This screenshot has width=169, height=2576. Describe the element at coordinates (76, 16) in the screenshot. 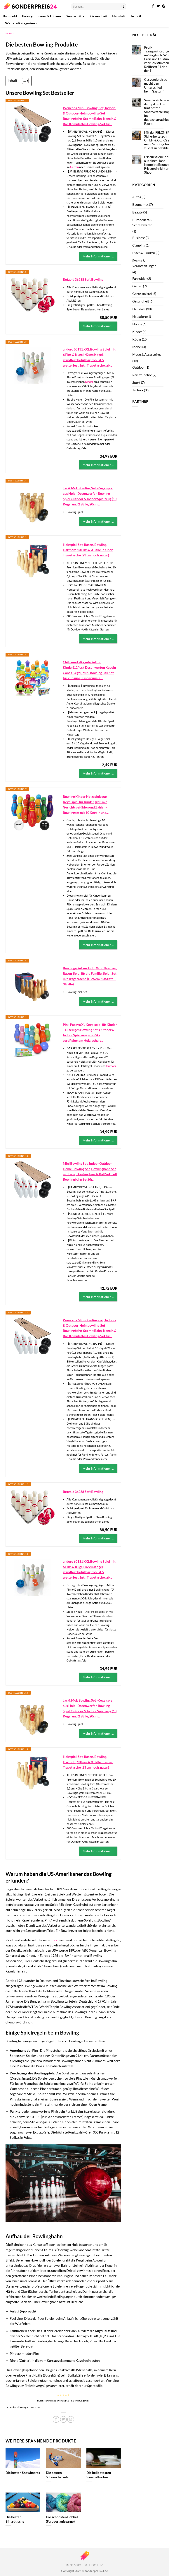

I see `Genussmittel` at that location.